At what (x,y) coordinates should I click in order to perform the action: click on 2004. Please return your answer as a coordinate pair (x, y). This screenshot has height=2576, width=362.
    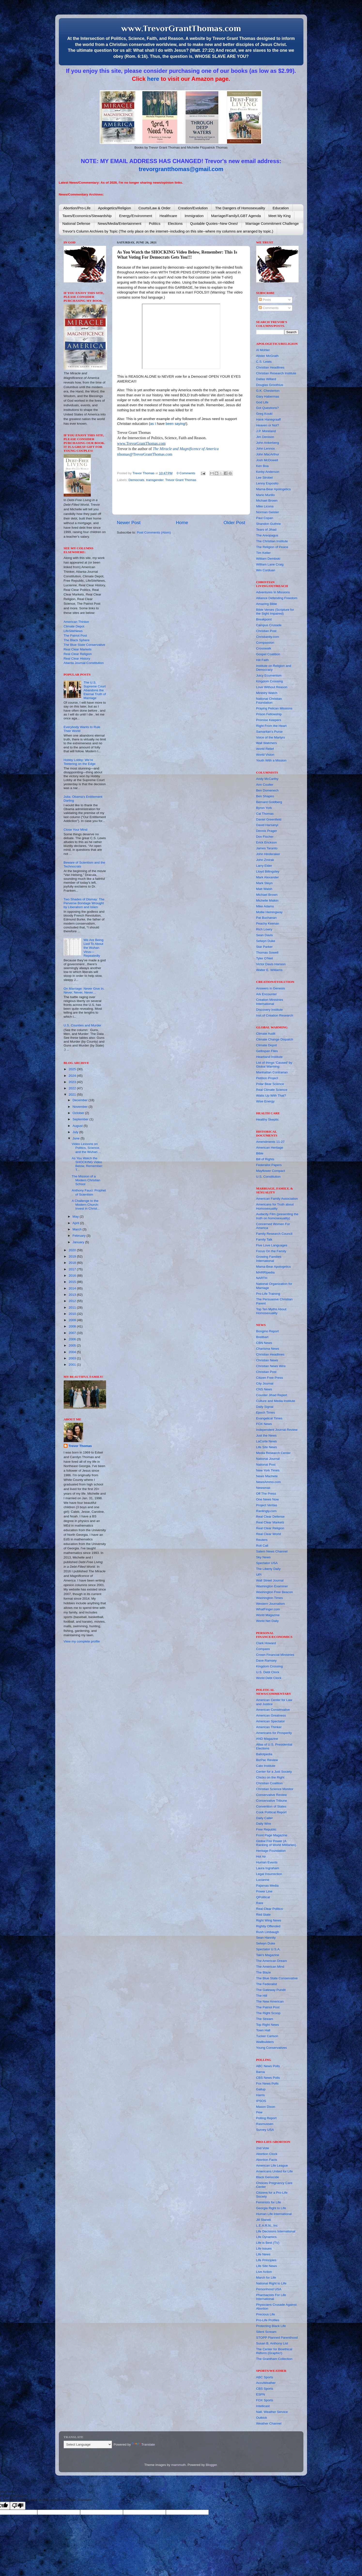
    Looking at the image, I should click on (73, 1352).